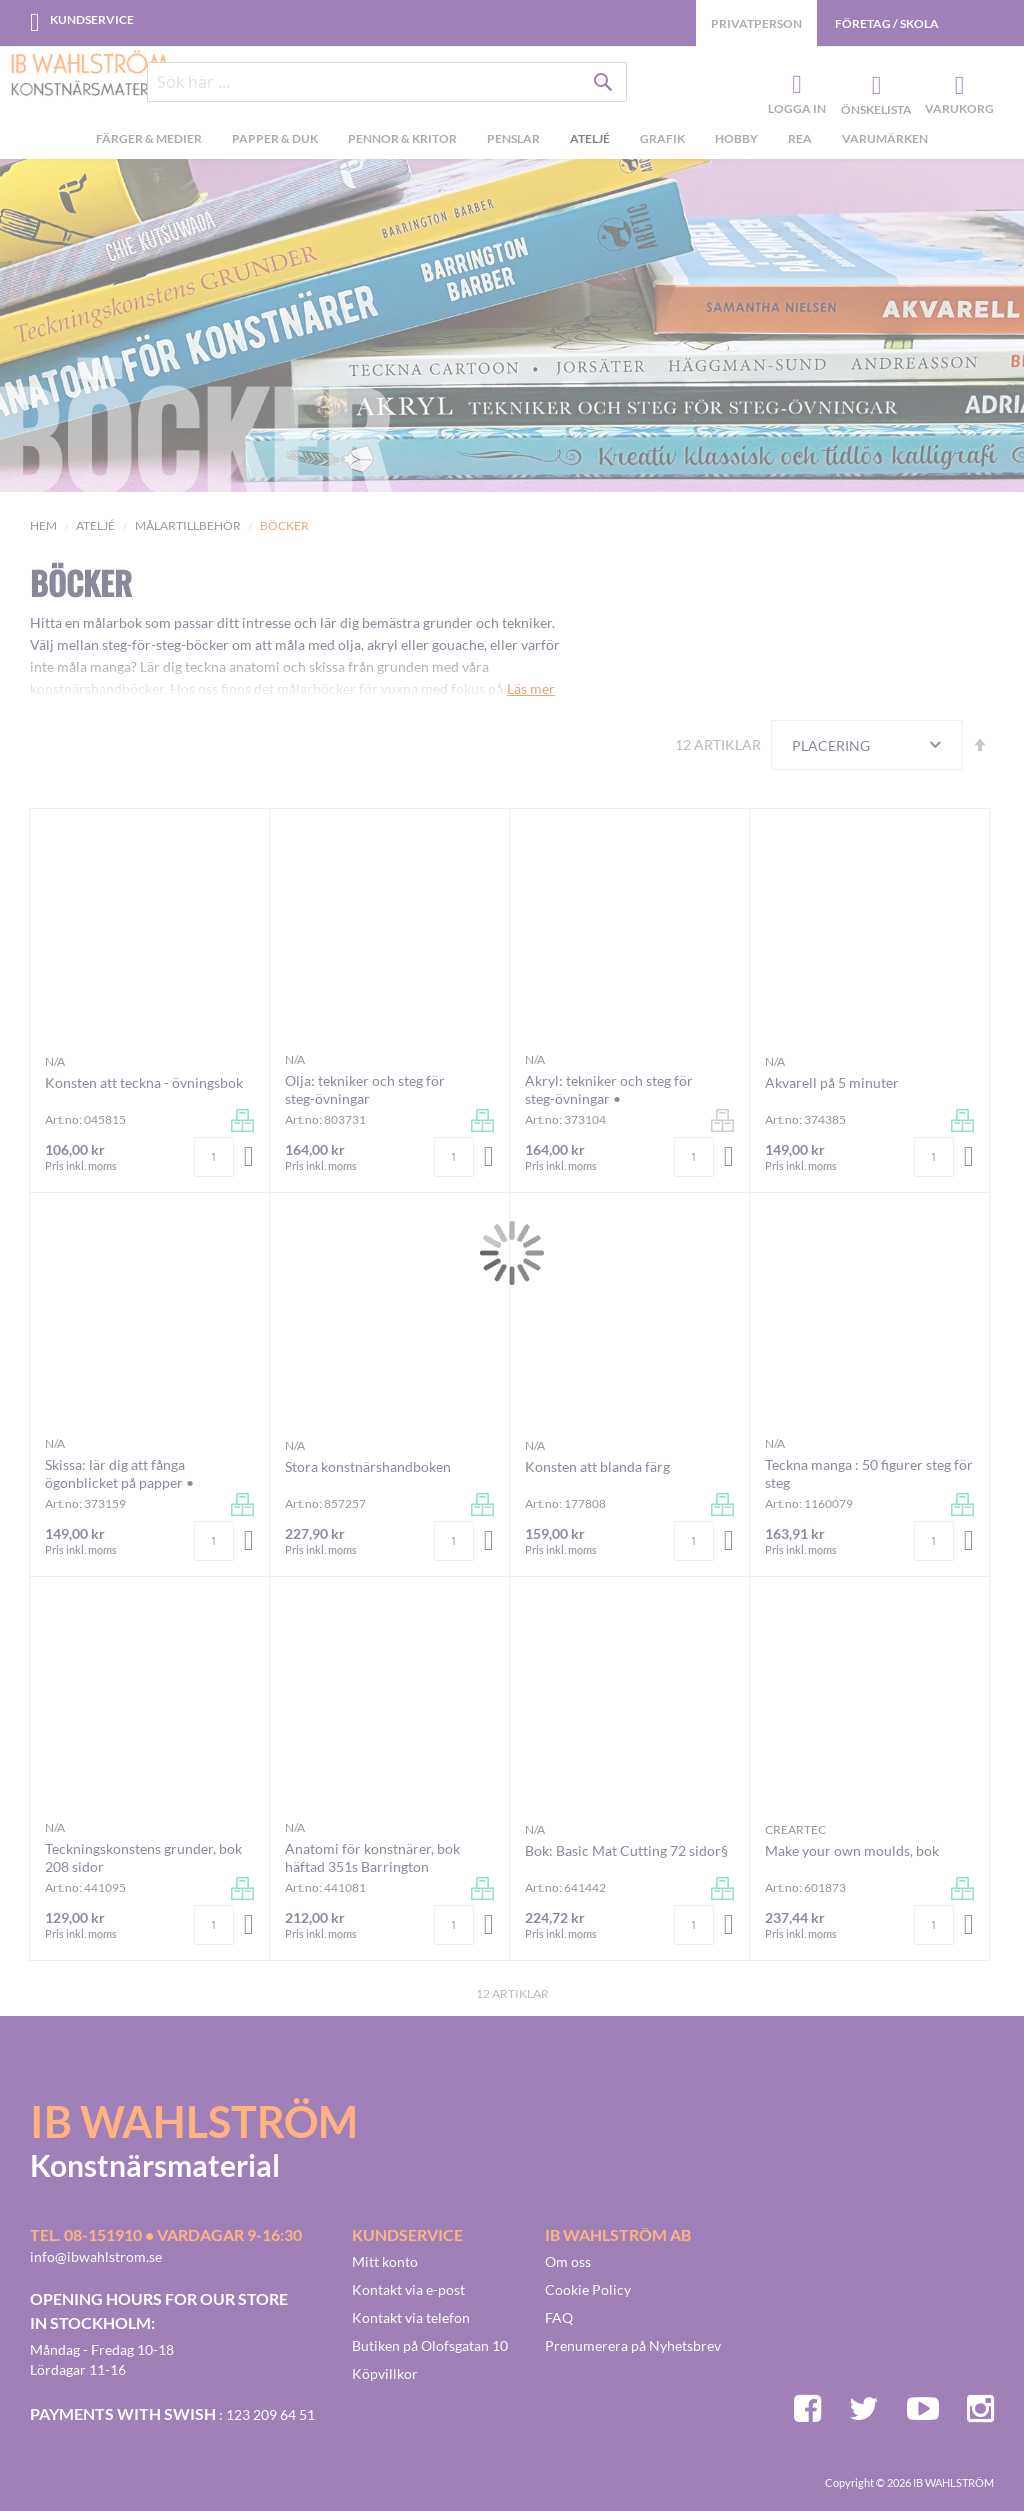 The height and width of the screenshot is (2511, 1024). Describe the element at coordinates (559, 2317) in the screenshot. I see `FAQ` at that location.